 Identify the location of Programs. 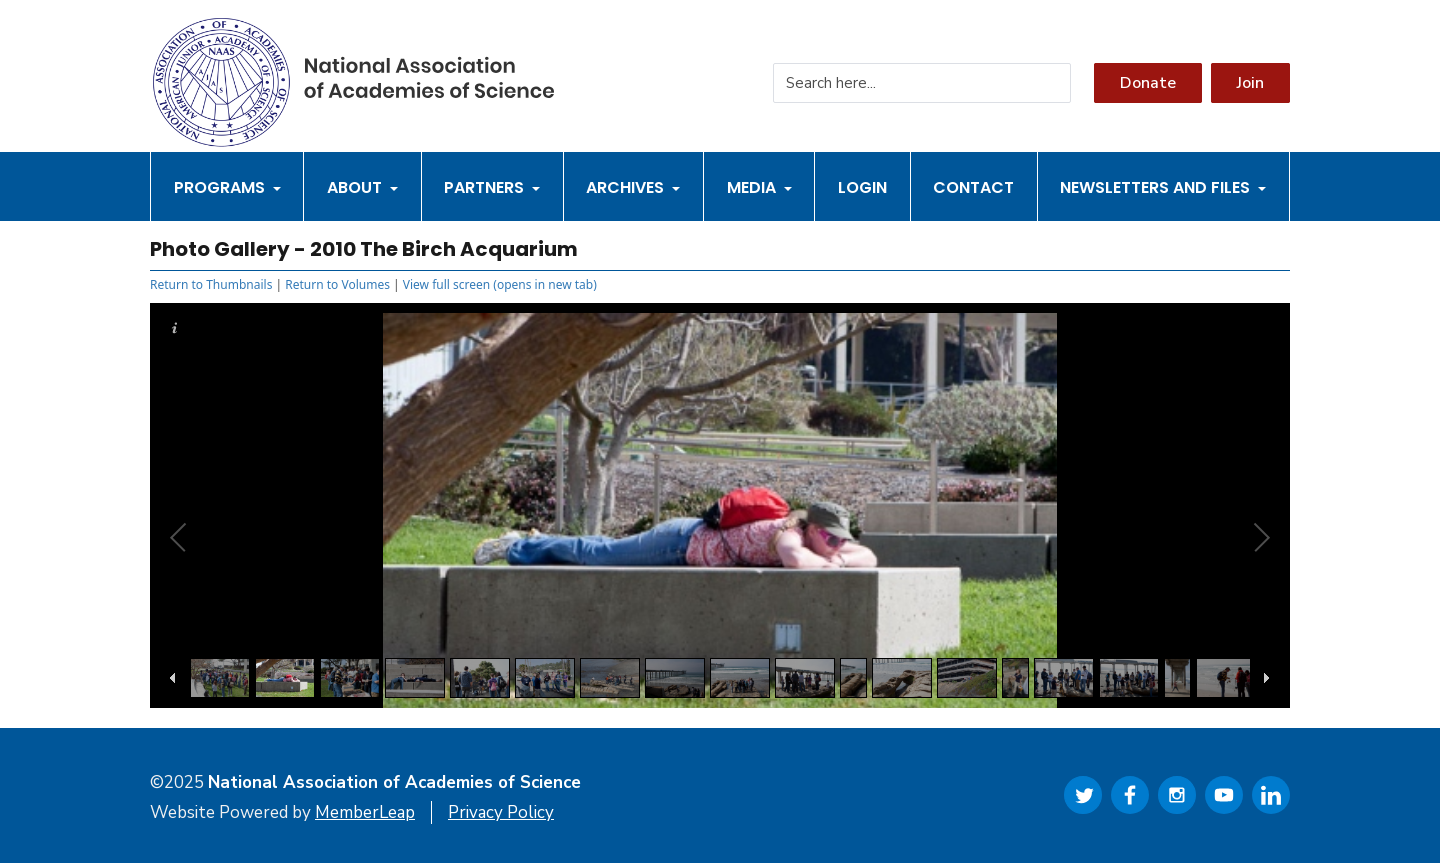
(227, 187).